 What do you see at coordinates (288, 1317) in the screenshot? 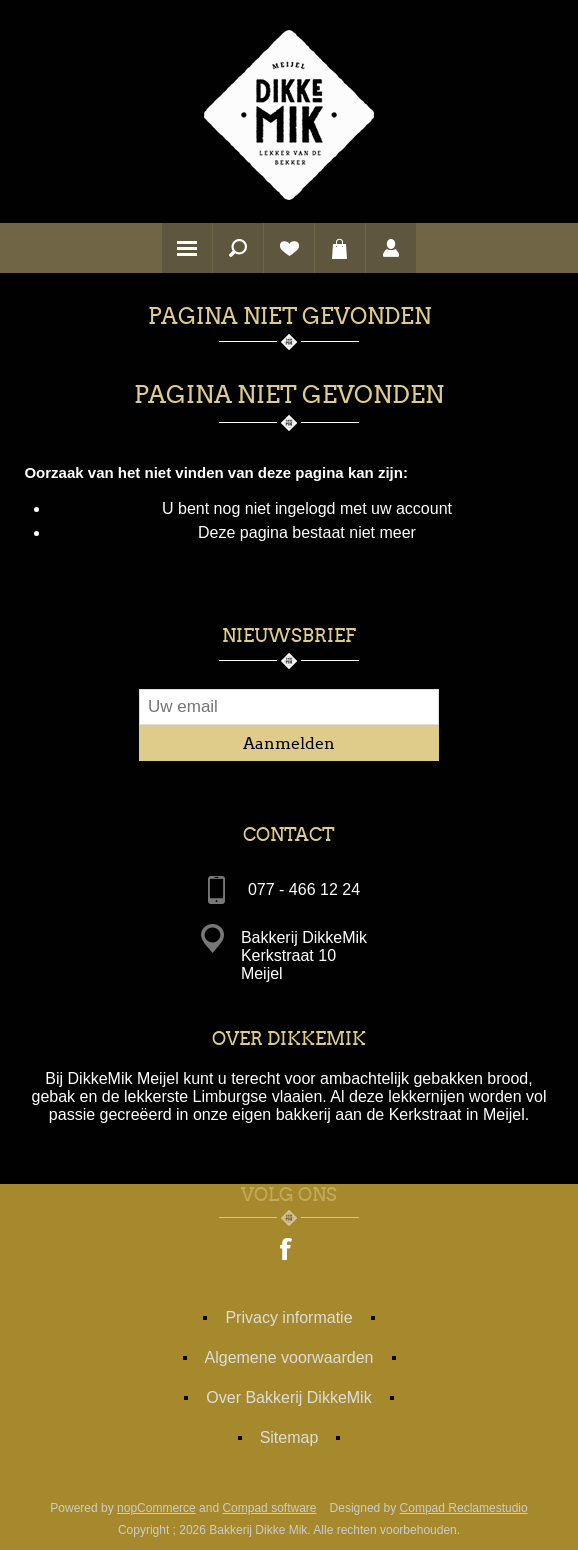
I see `Privacy informatie` at bounding box center [288, 1317].